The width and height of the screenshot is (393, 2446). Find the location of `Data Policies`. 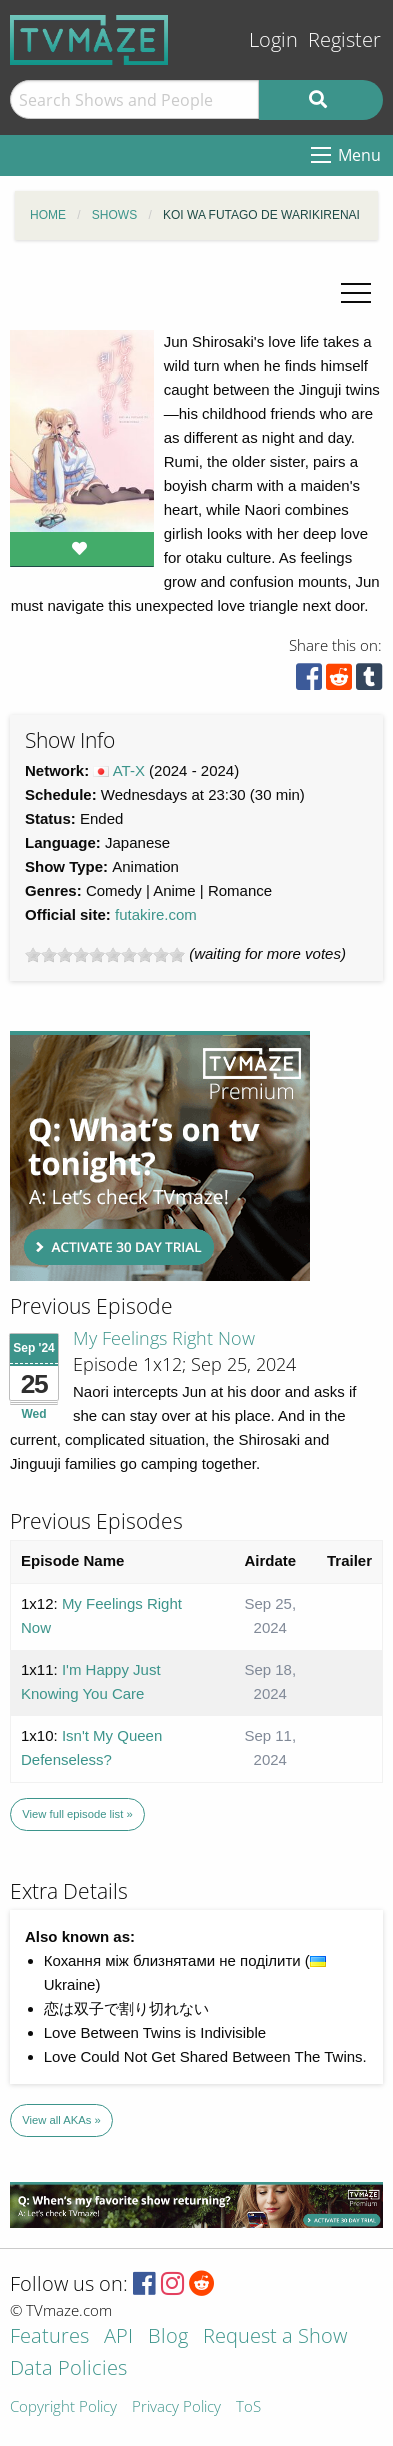

Data Policies is located at coordinates (68, 2369).